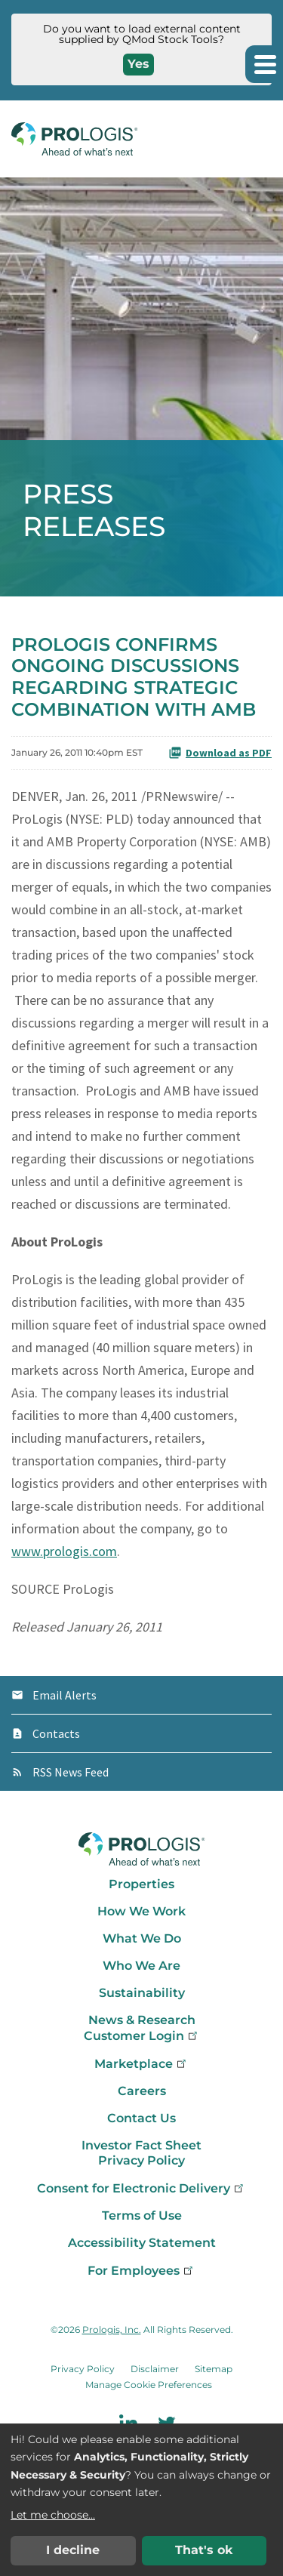 The width and height of the screenshot is (283, 2576). Describe the element at coordinates (141, 1965) in the screenshot. I see `Who We Are` at that location.